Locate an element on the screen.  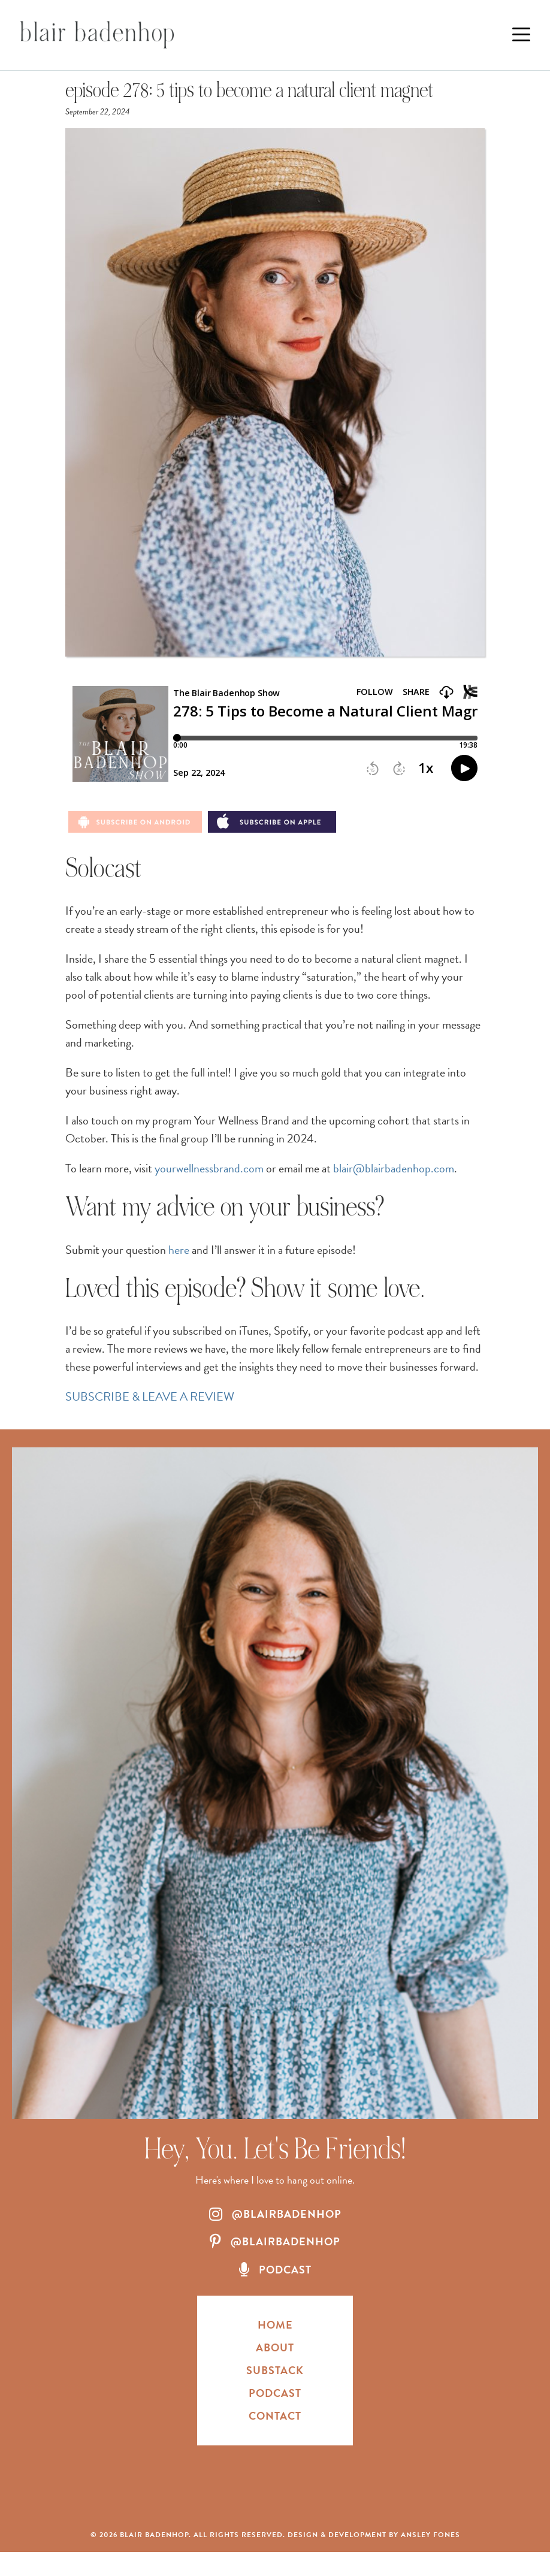
Podcast is located at coordinates (275, 2393).